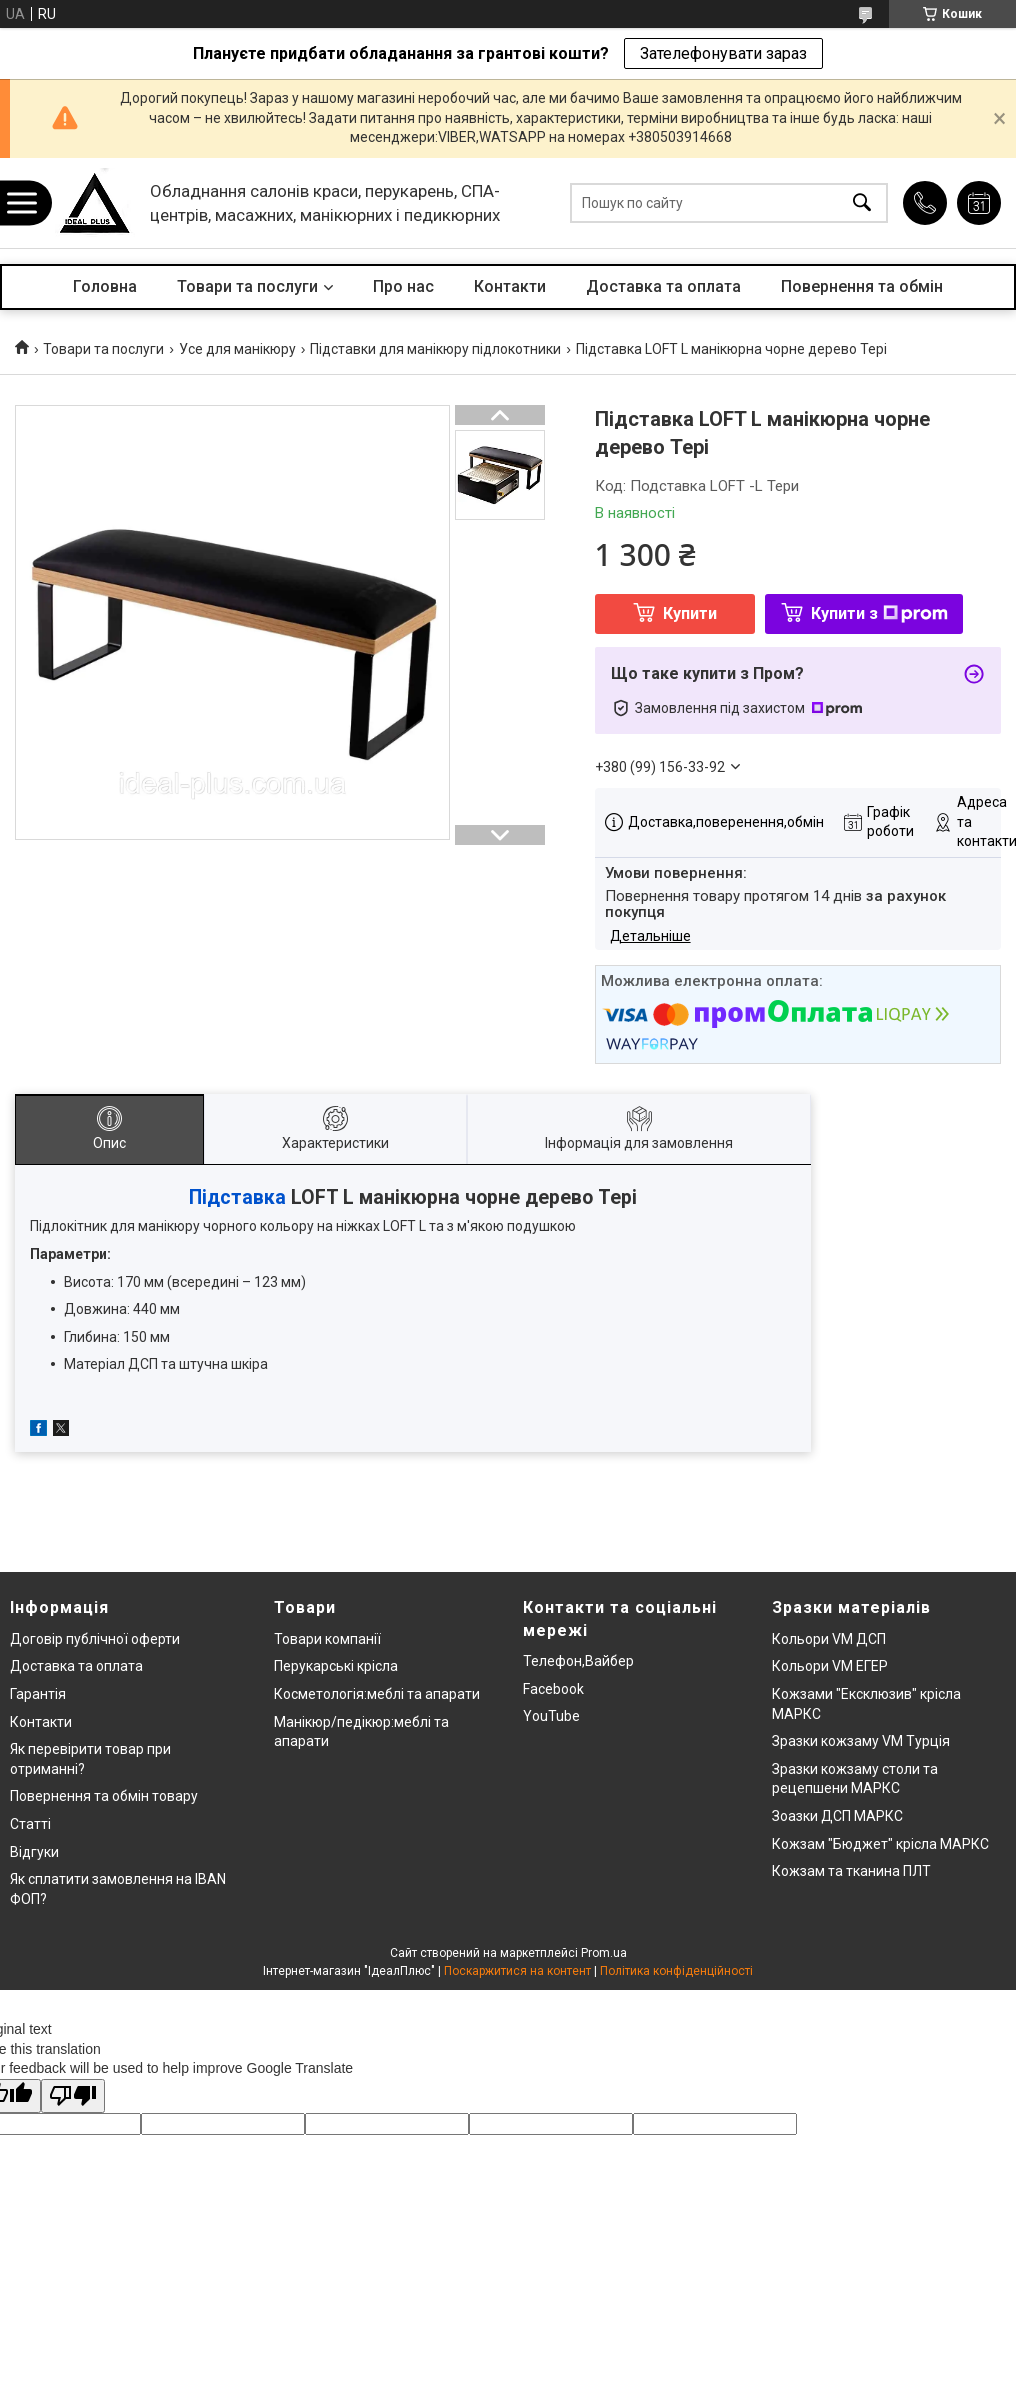 Image resolution: width=1016 pixels, height=2392 pixels. What do you see at coordinates (104, 1796) in the screenshot?
I see `Повернення та обмін товару` at bounding box center [104, 1796].